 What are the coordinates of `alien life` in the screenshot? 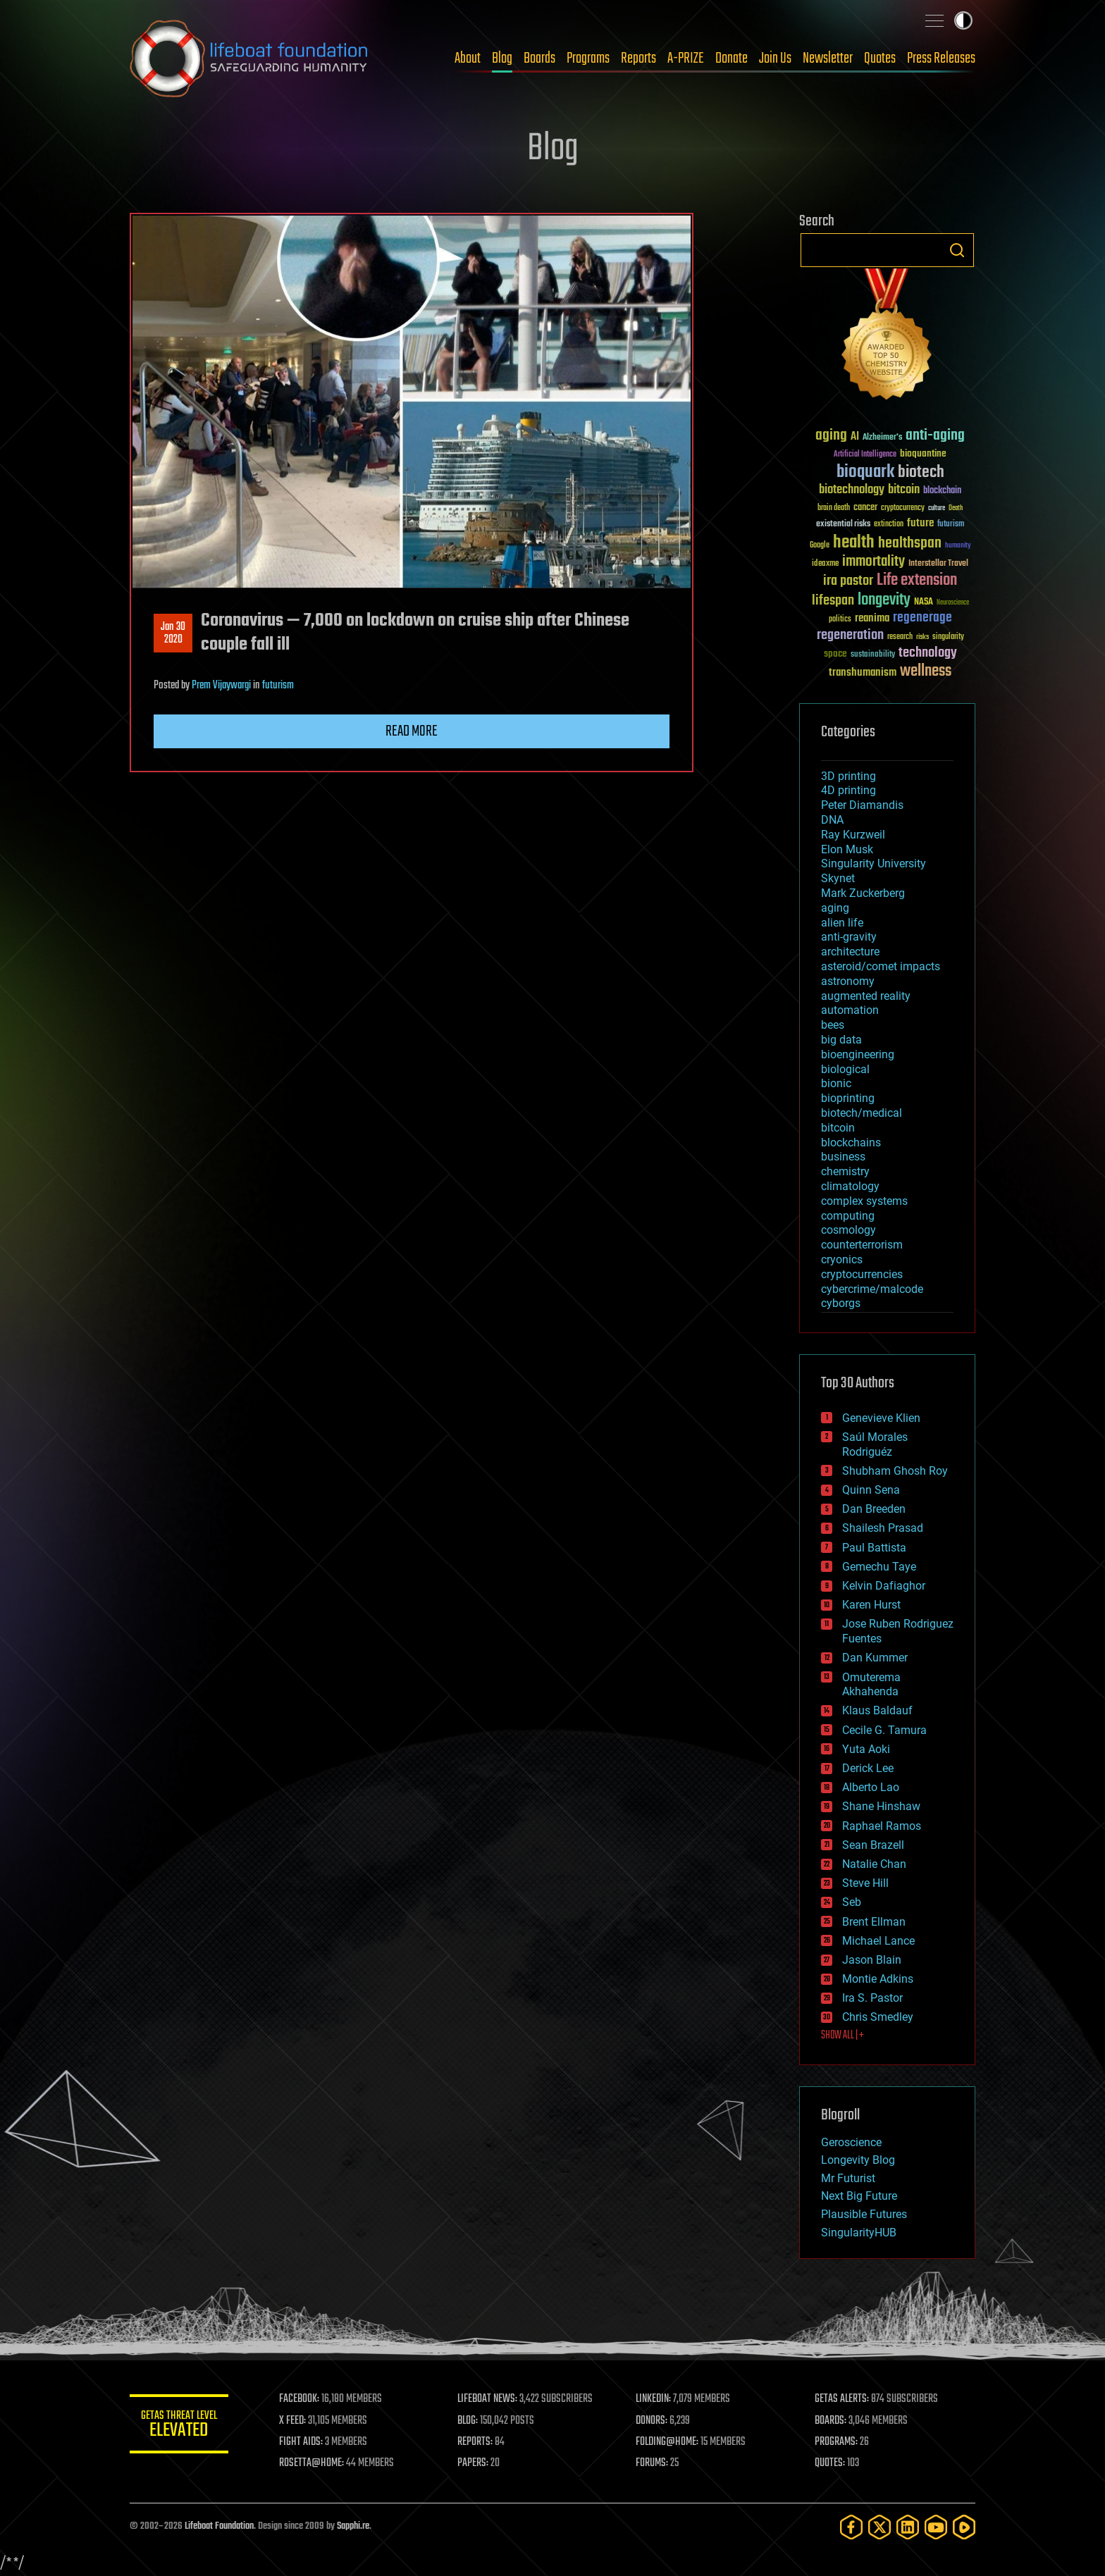 It's located at (842, 922).